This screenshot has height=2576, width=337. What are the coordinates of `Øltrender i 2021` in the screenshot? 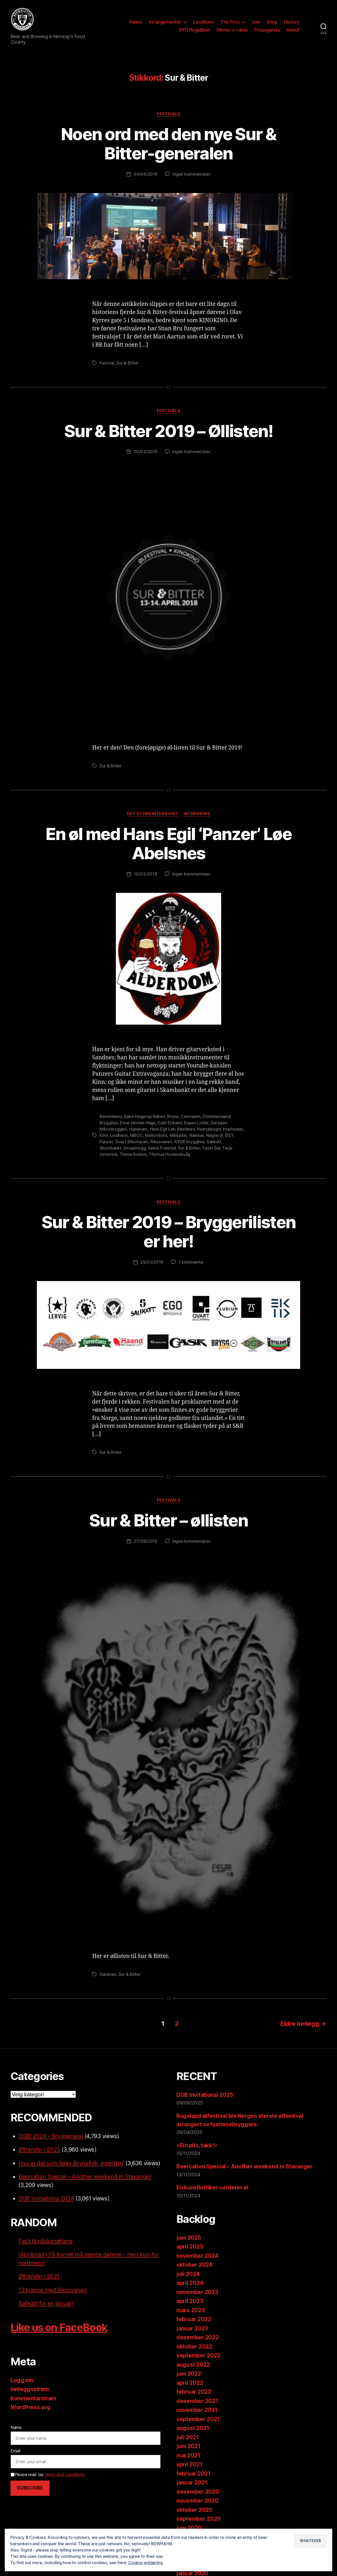 It's located at (39, 2276).